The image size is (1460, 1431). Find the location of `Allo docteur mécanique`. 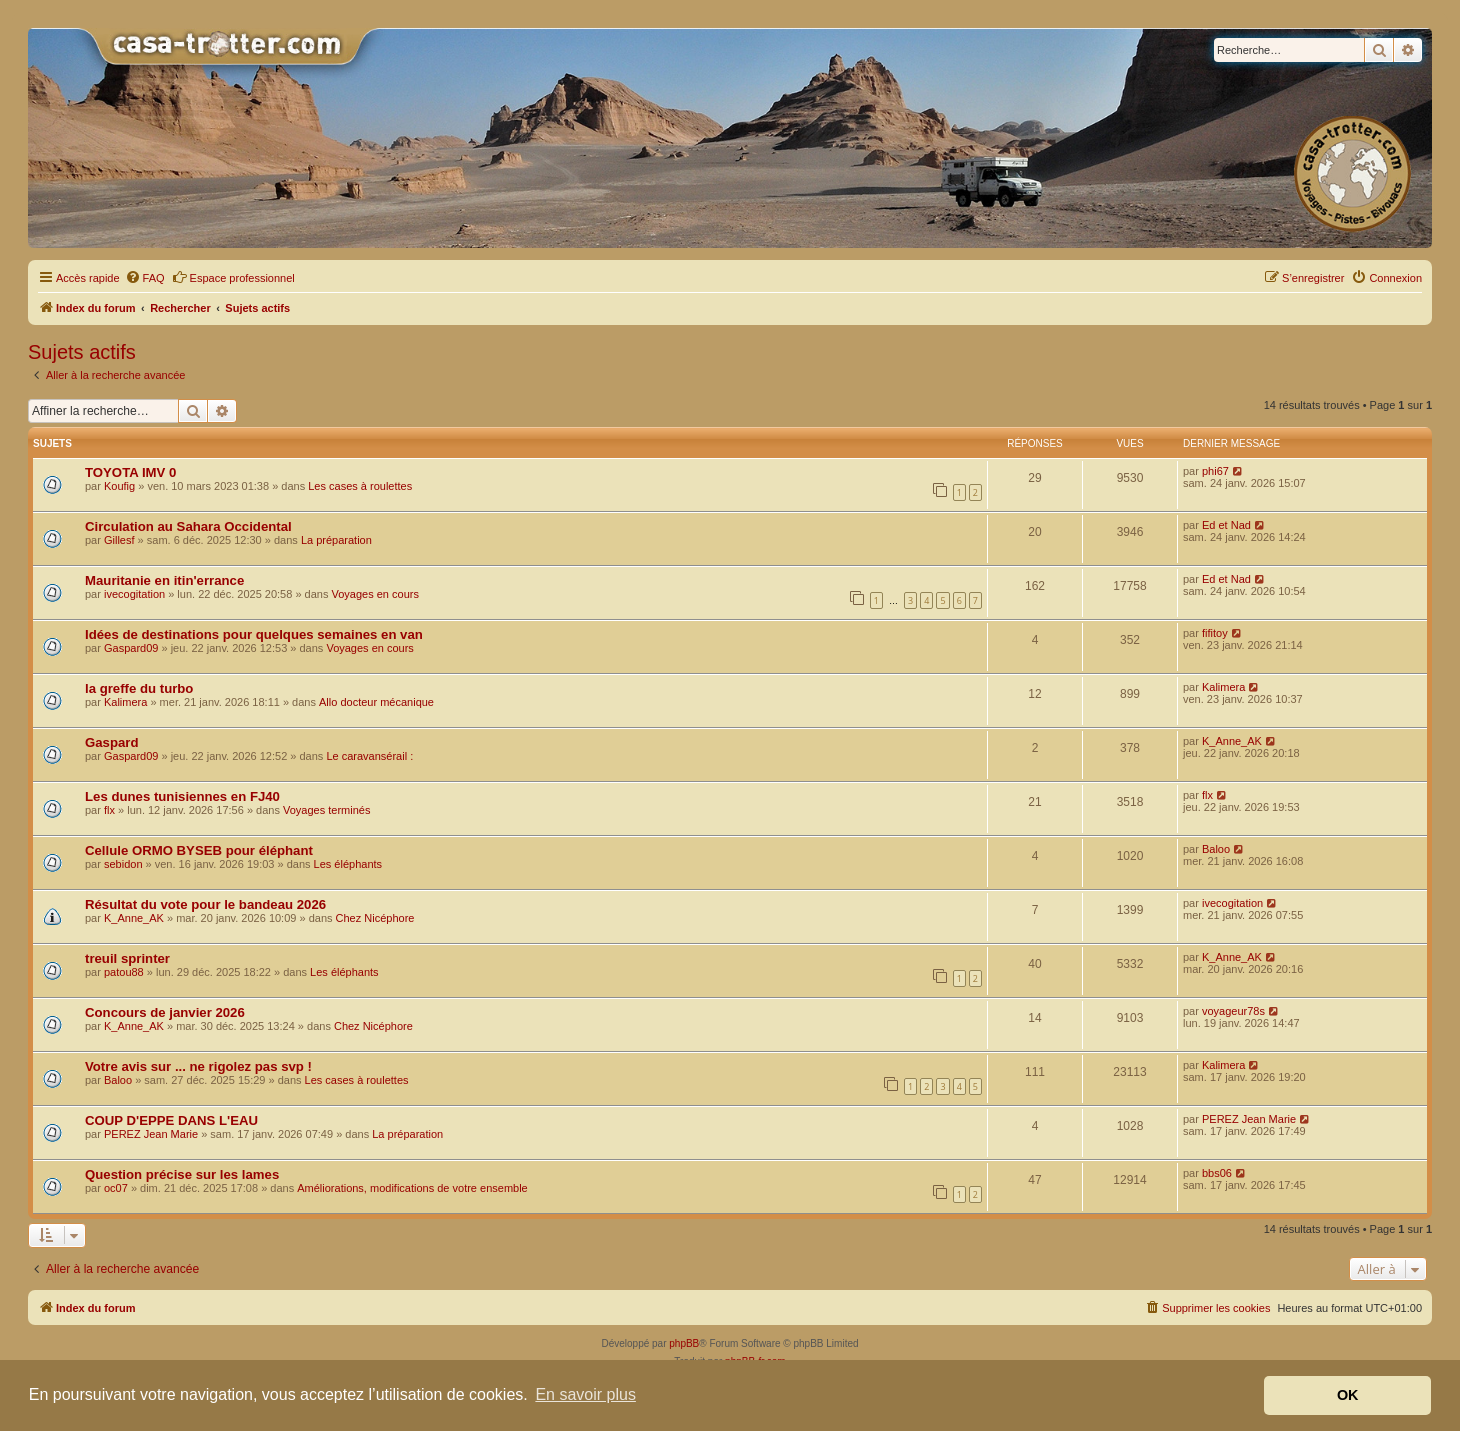

Allo docteur mécanique is located at coordinates (376, 702).